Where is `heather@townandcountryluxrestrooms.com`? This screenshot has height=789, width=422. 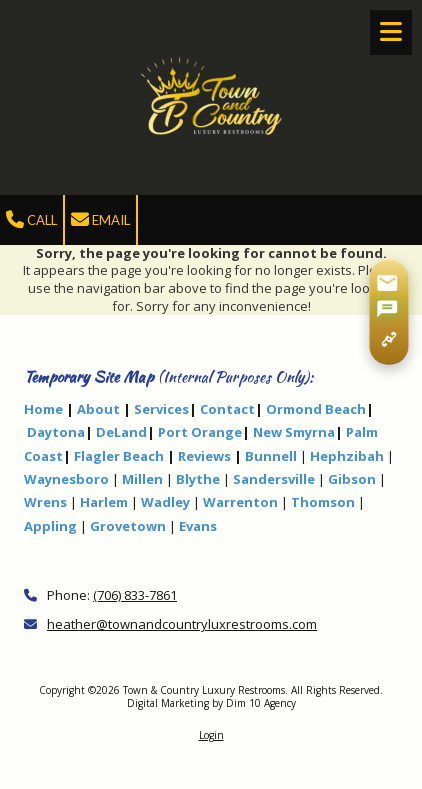 heather@townandcountryluxrestrooms.com is located at coordinates (182, 624).